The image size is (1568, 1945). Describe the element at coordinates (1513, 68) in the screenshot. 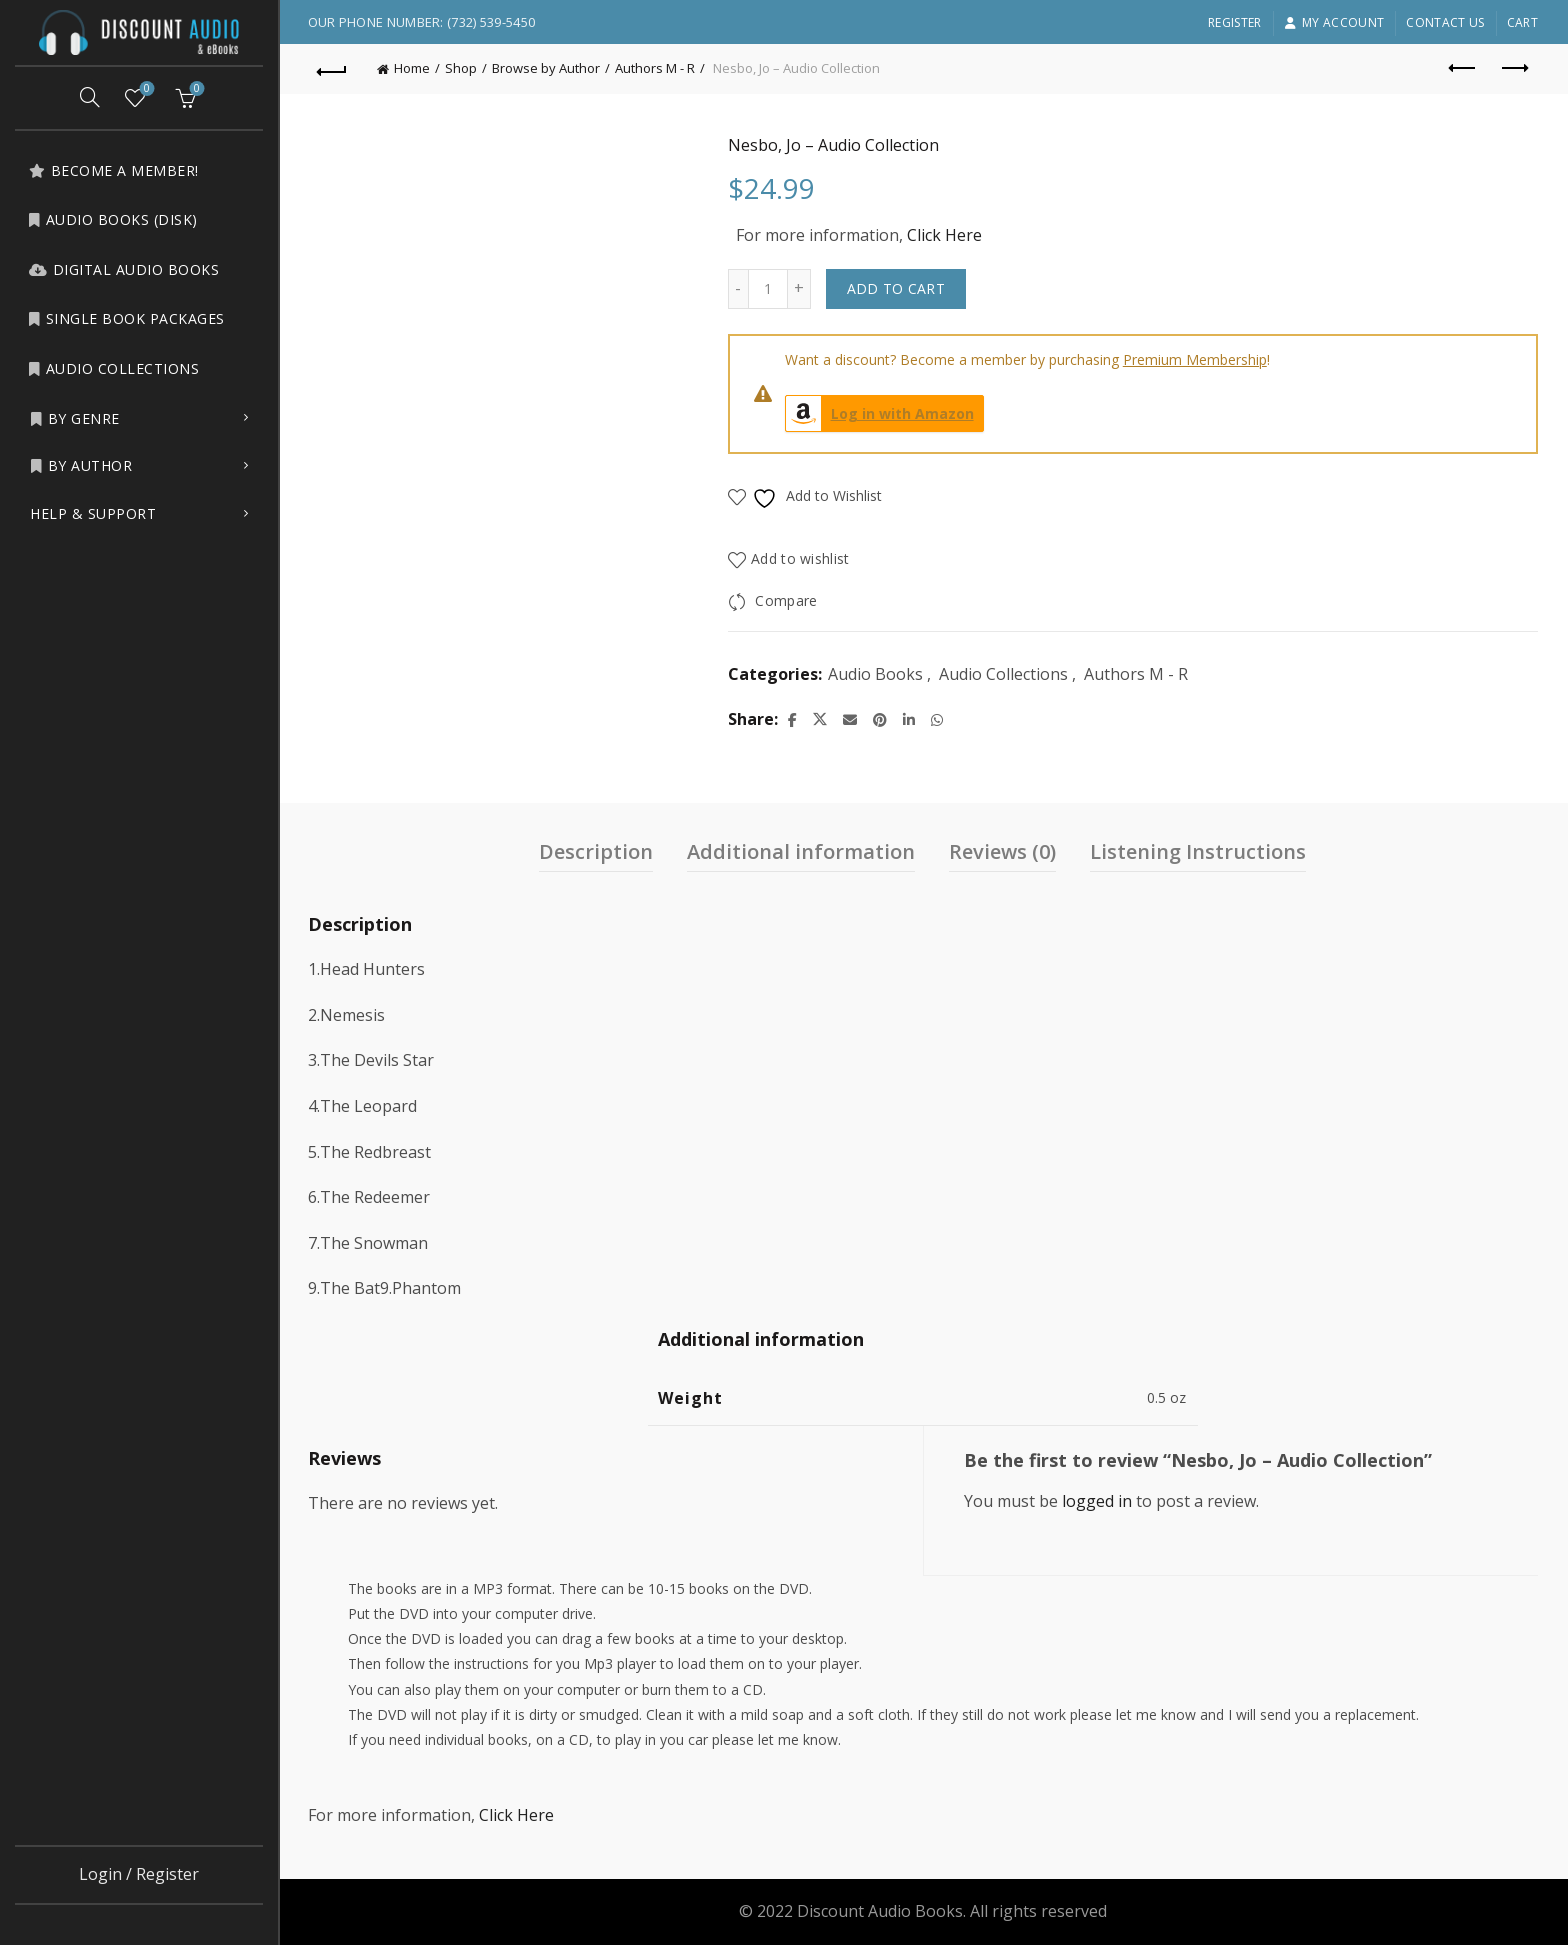

I see `Next product` at that location.